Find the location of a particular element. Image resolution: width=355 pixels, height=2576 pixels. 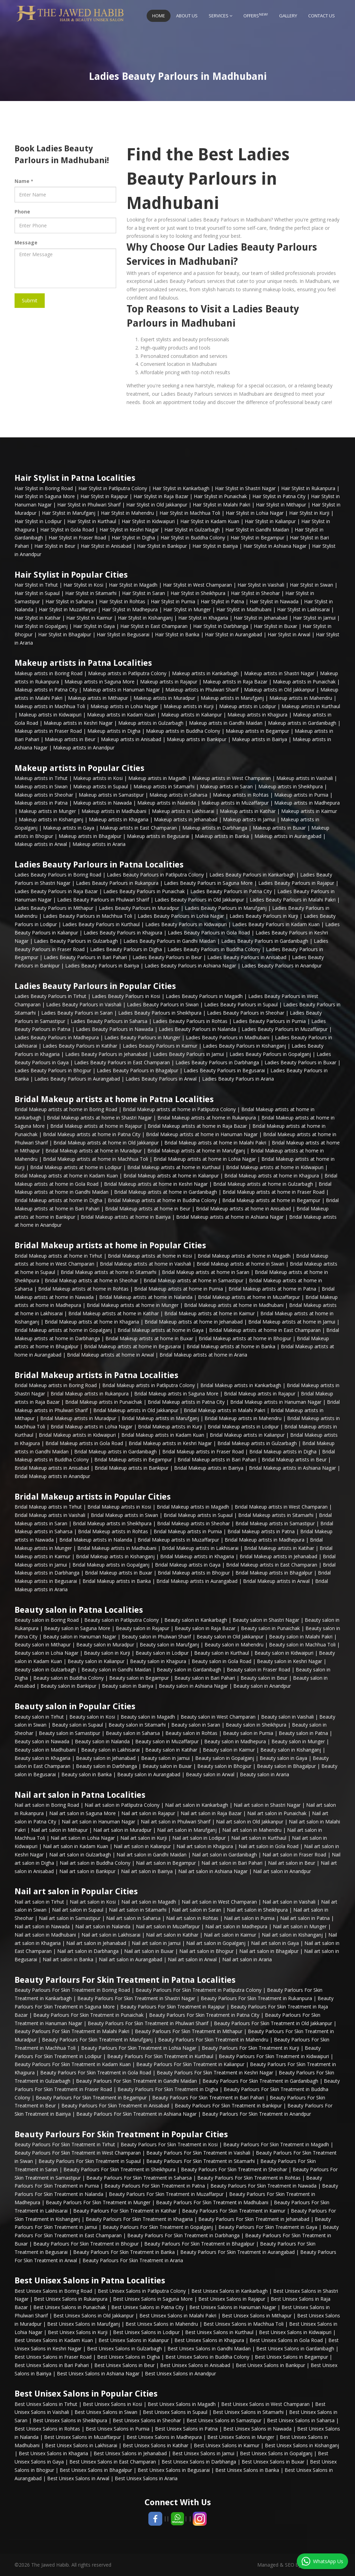

Hair Stylist in Kankarbagh is located at coordinates (181, 488).